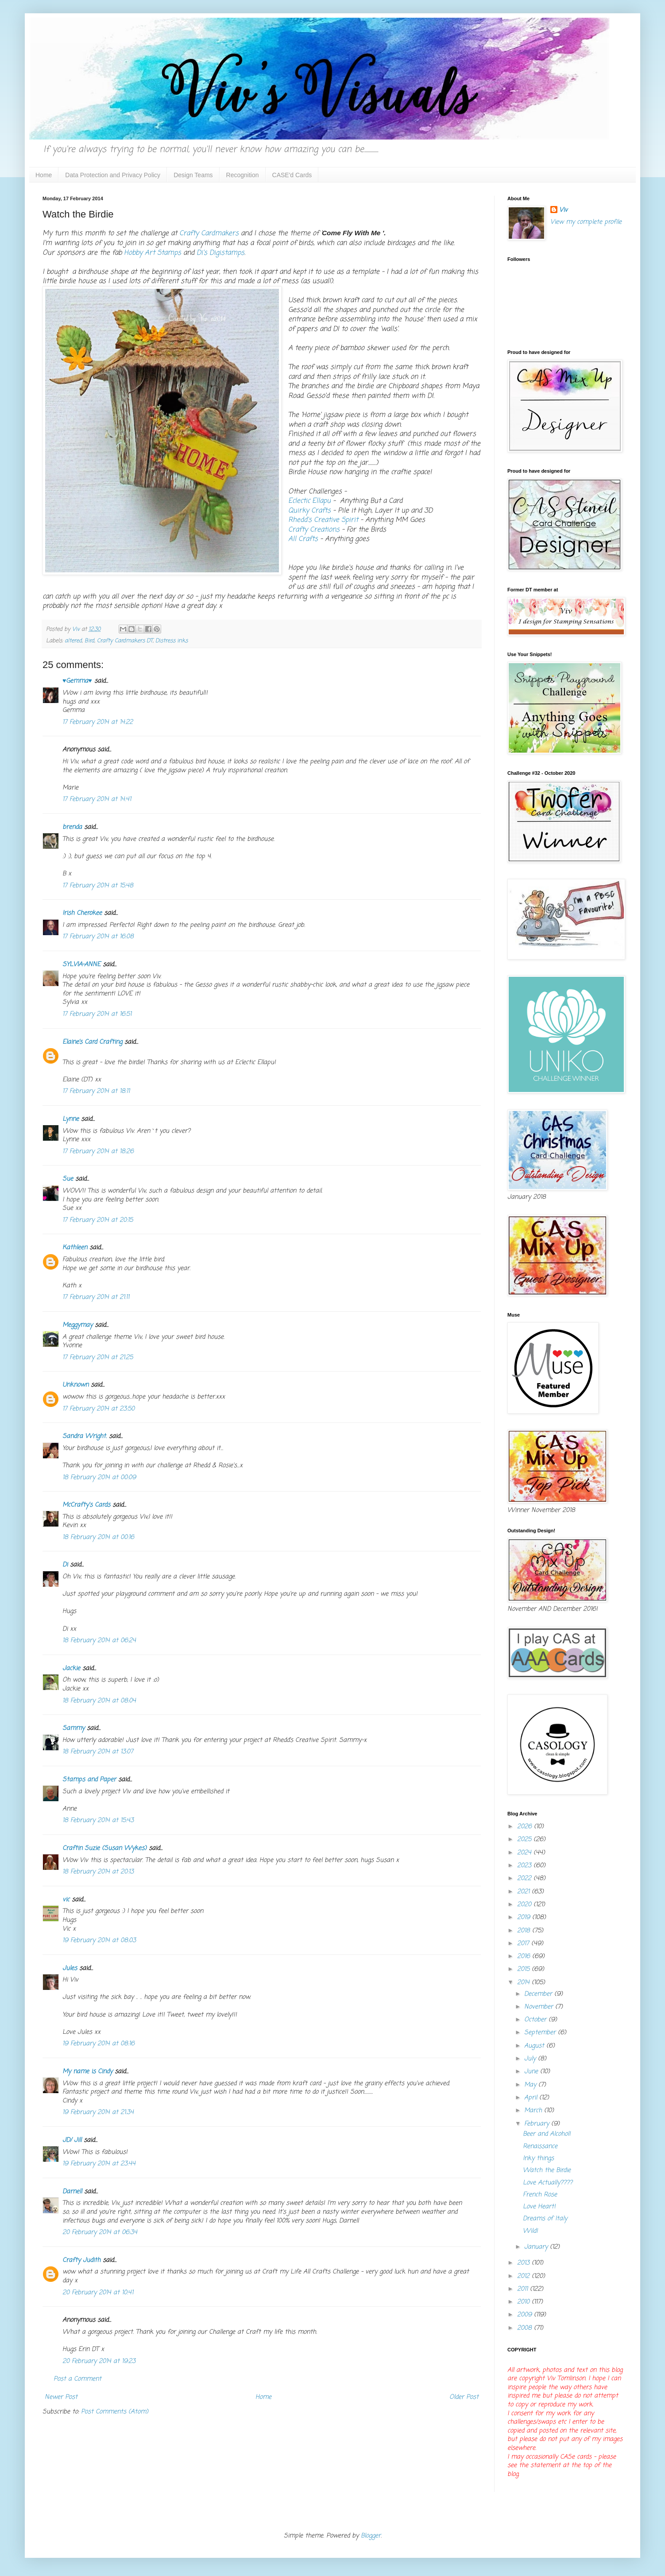 The width and height of the screenshot is (665, 2576). I want to click on 2019, so click(524, 1917).